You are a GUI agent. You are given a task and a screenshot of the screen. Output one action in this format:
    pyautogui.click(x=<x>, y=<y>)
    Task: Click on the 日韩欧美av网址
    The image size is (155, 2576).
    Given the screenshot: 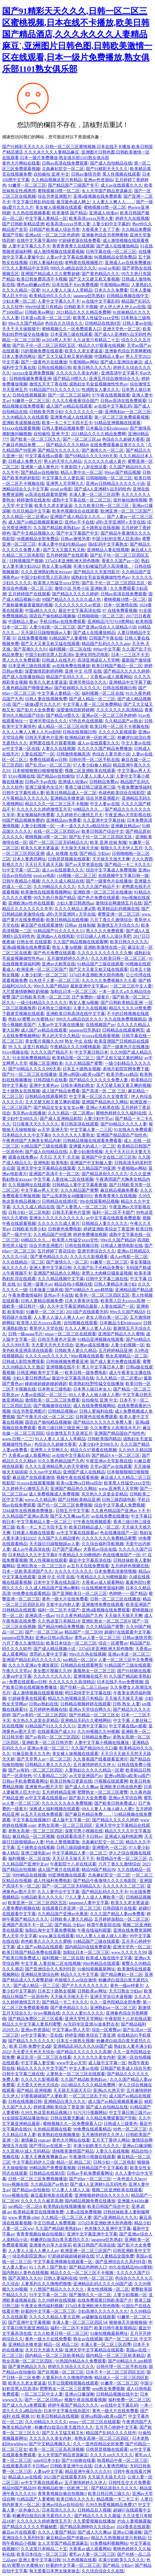 What is the action you would take?
    pyautogui.click(x=39, y=312)
    